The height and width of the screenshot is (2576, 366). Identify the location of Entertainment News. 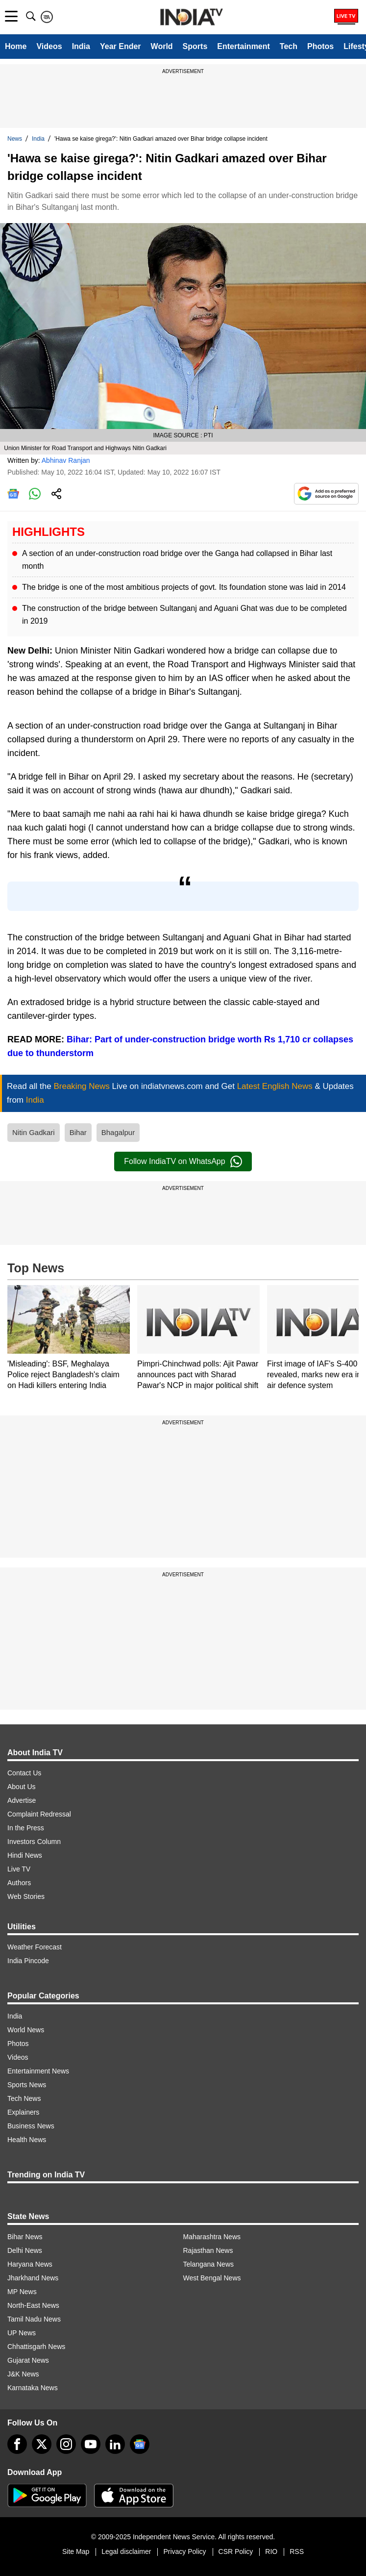
(38, 2071).